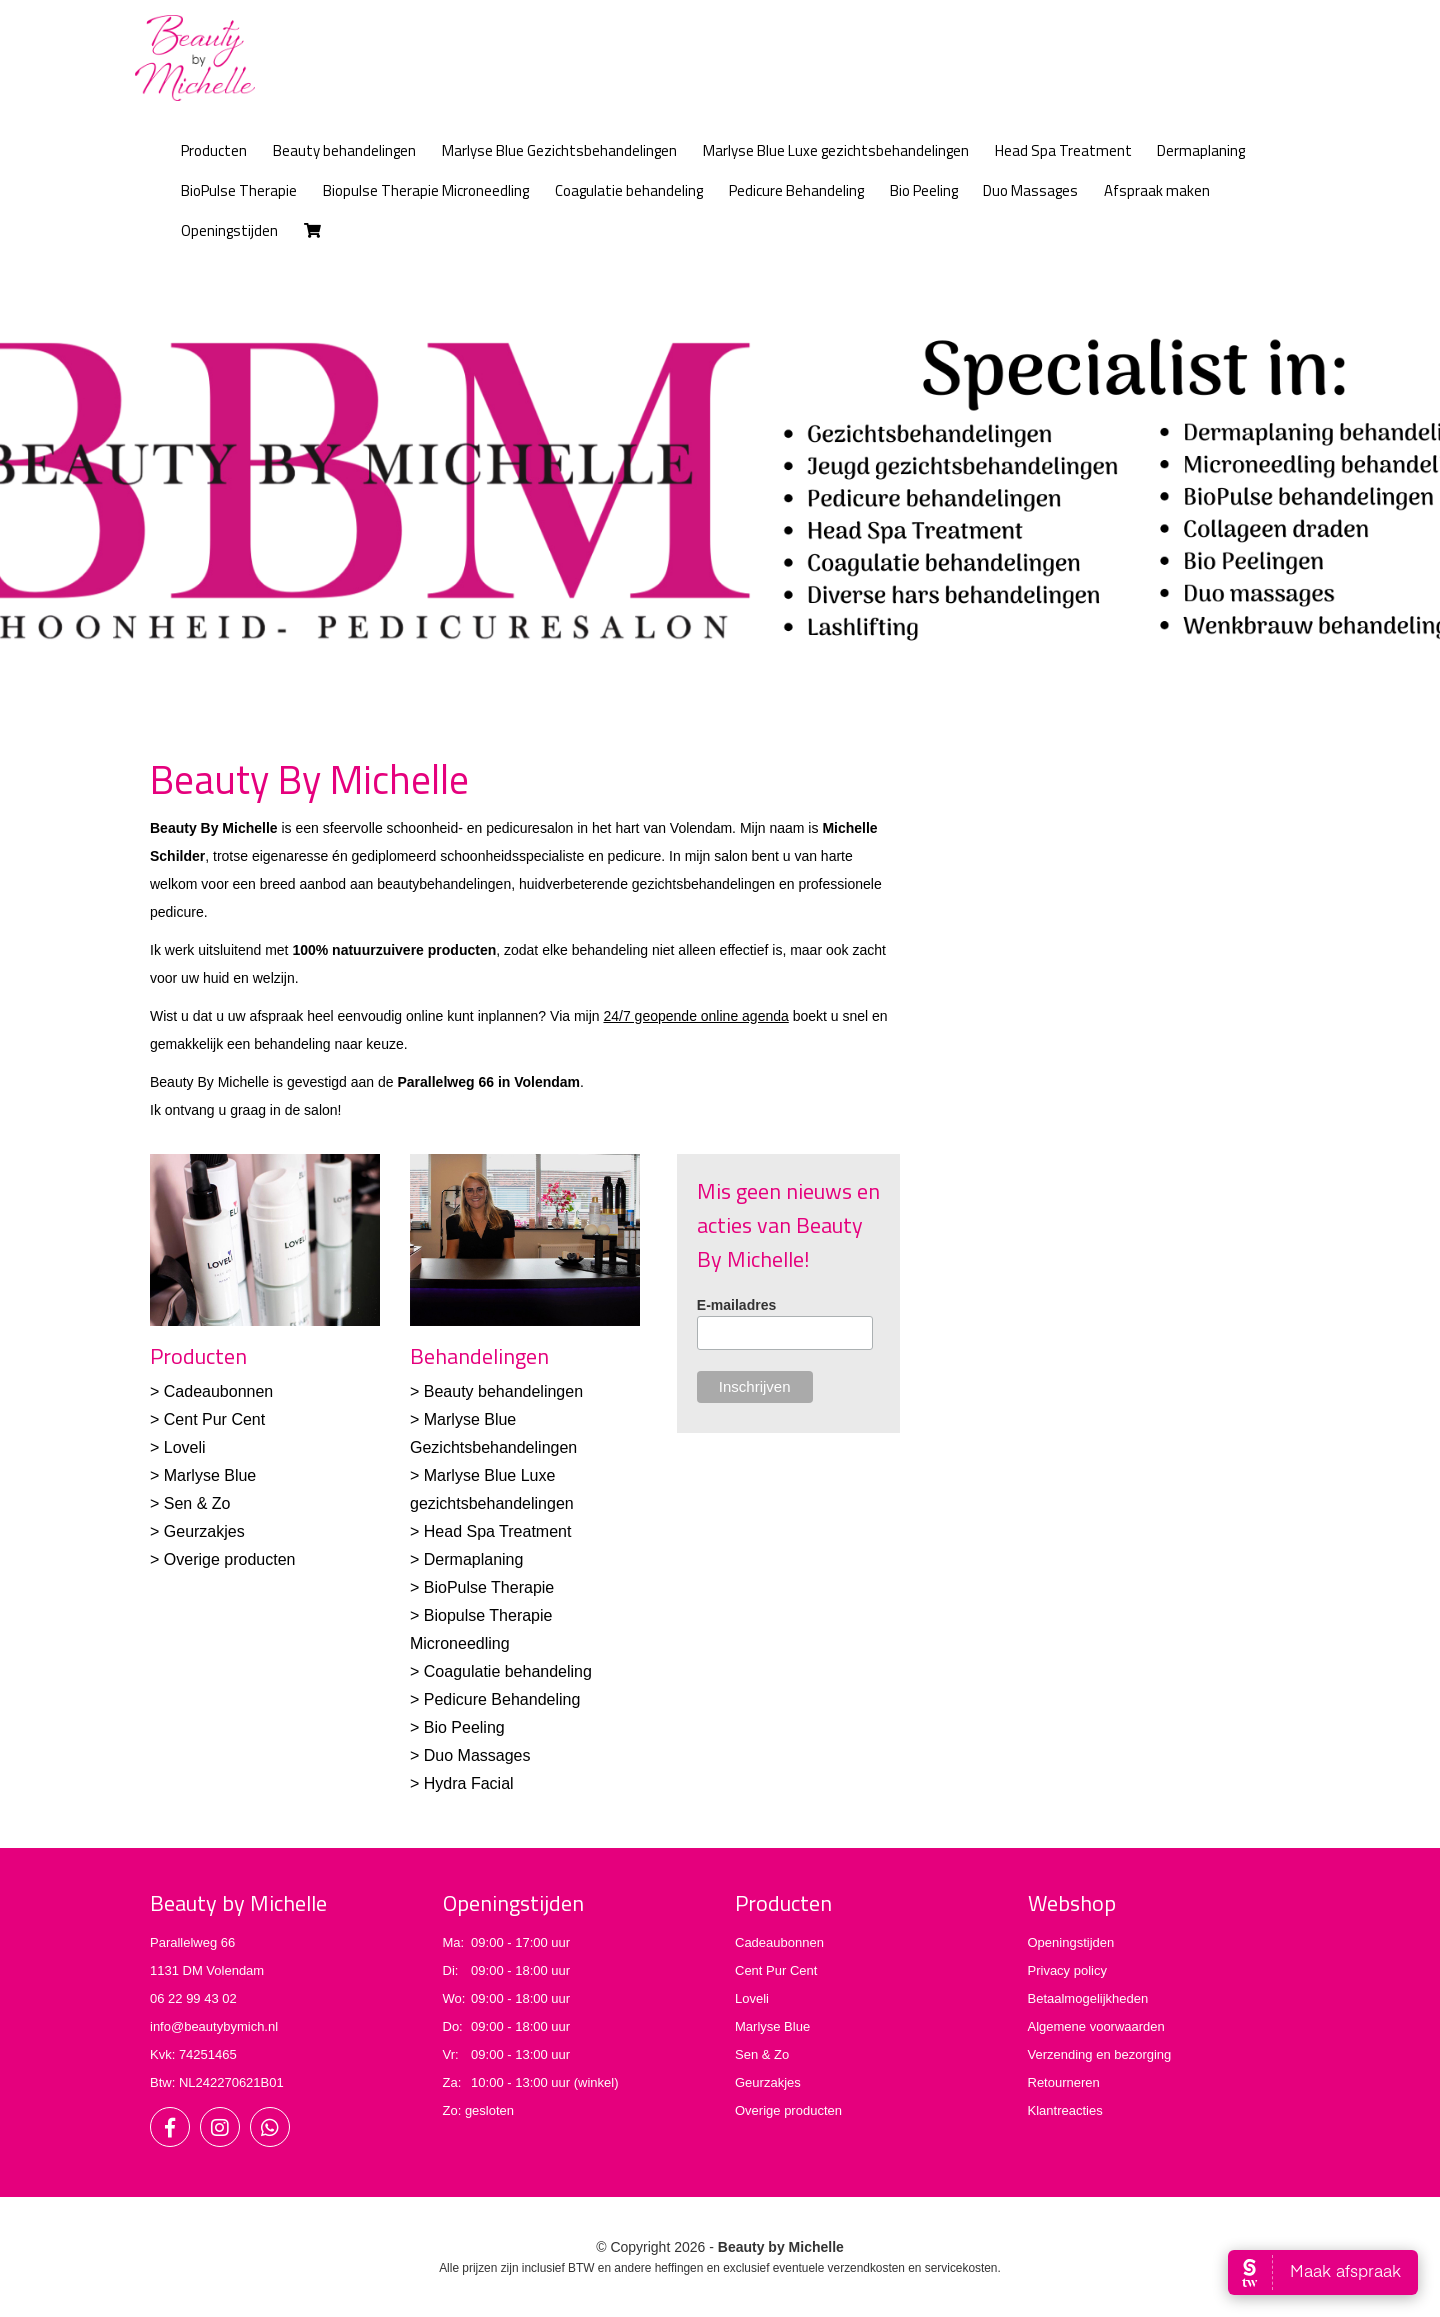  I want to click on Biopulse Therapie Microneedling, so click(426, 190).